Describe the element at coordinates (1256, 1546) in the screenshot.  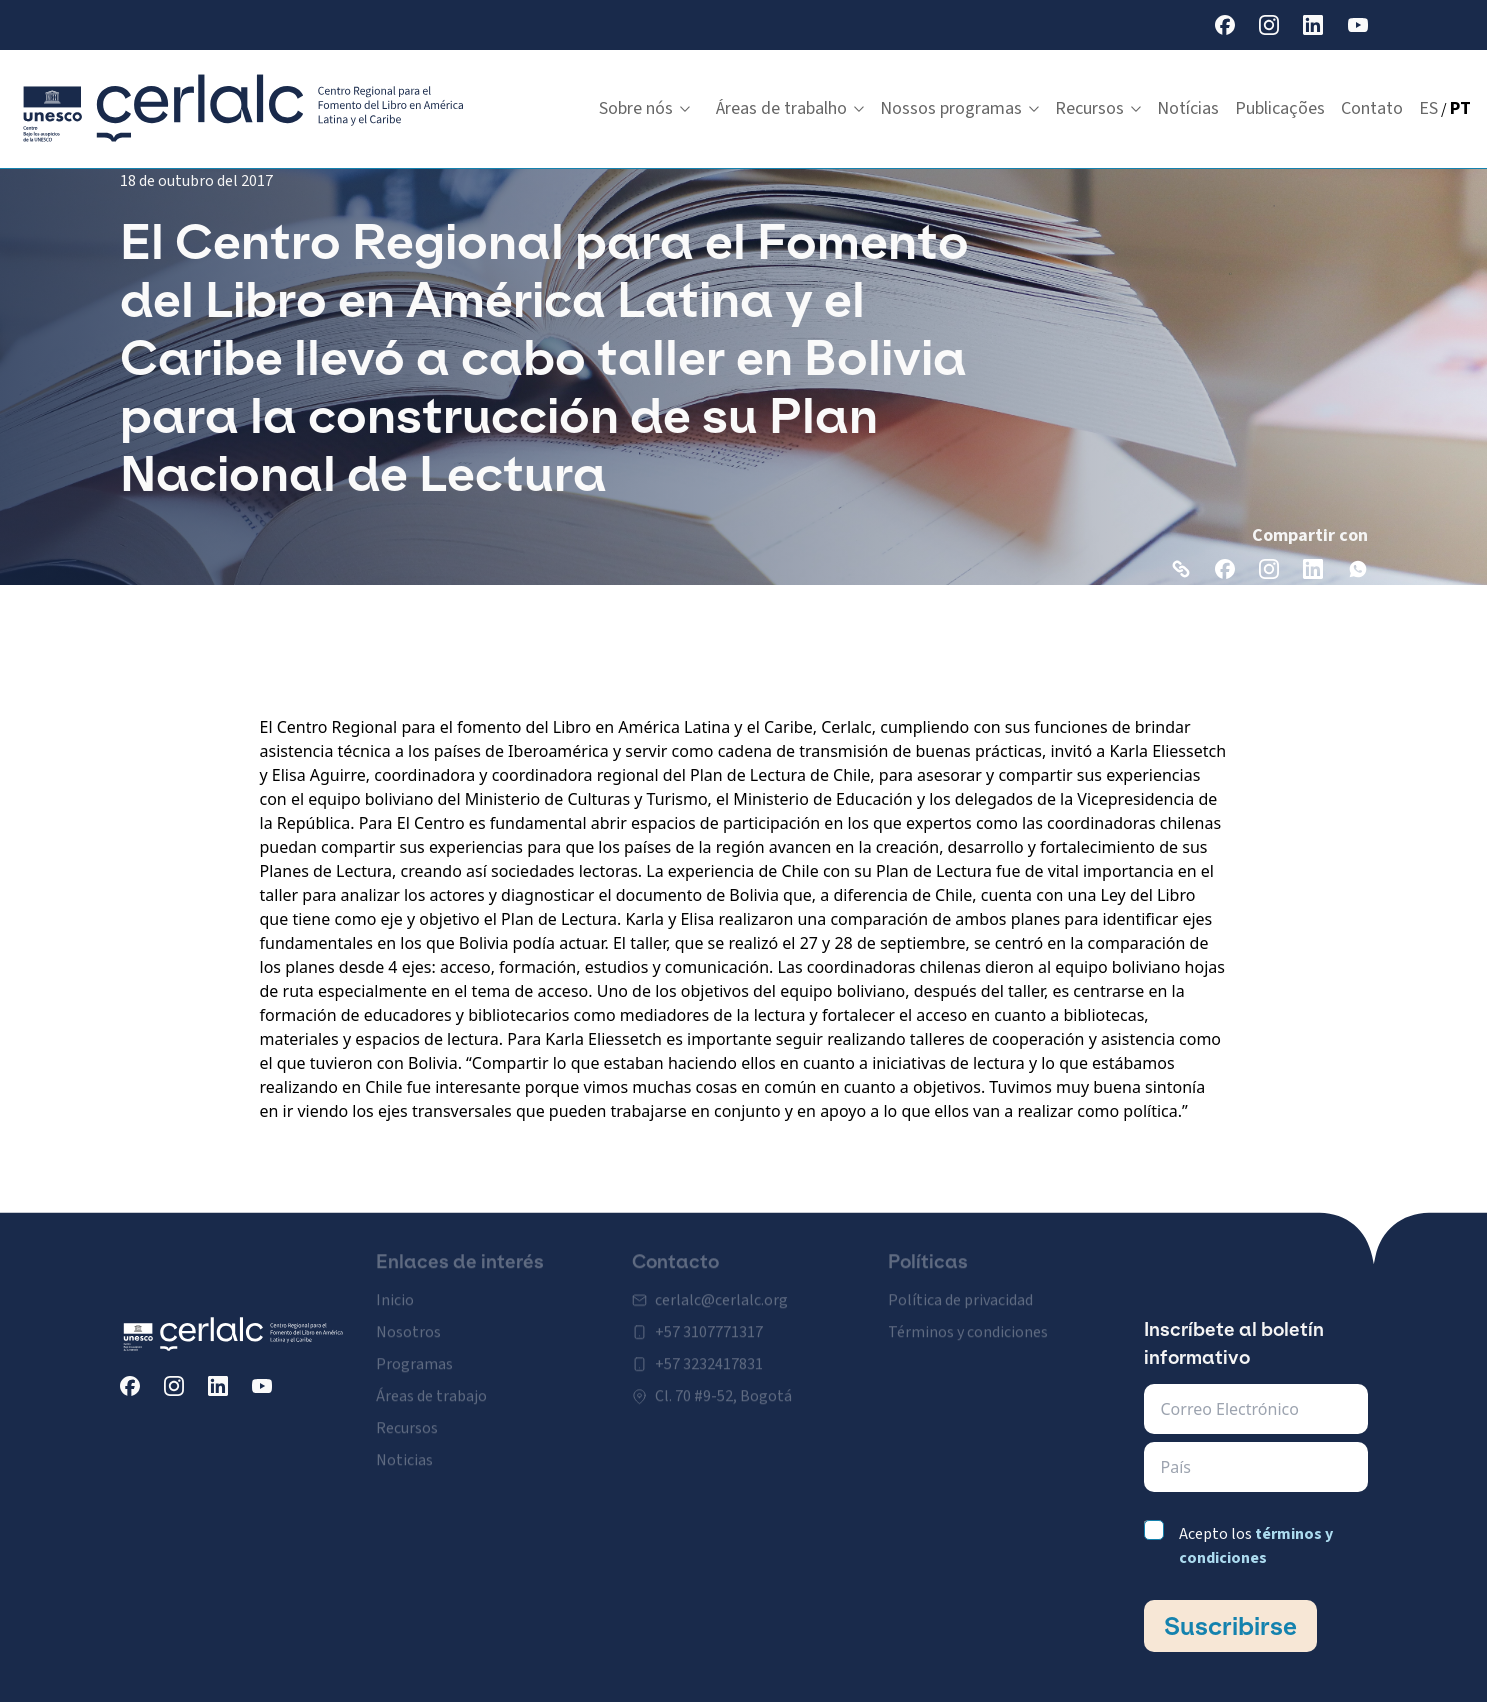
I see `Acepto los` at that location.